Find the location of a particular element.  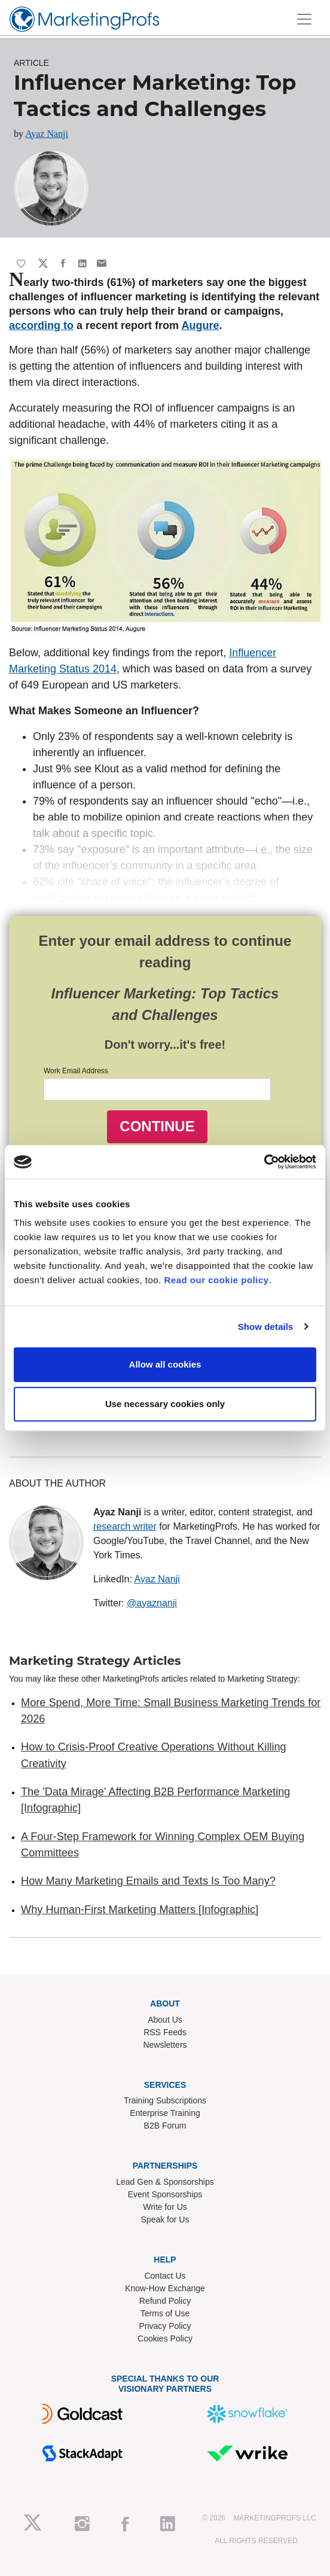

Work Email Address is located at coordinates (76, 1071).